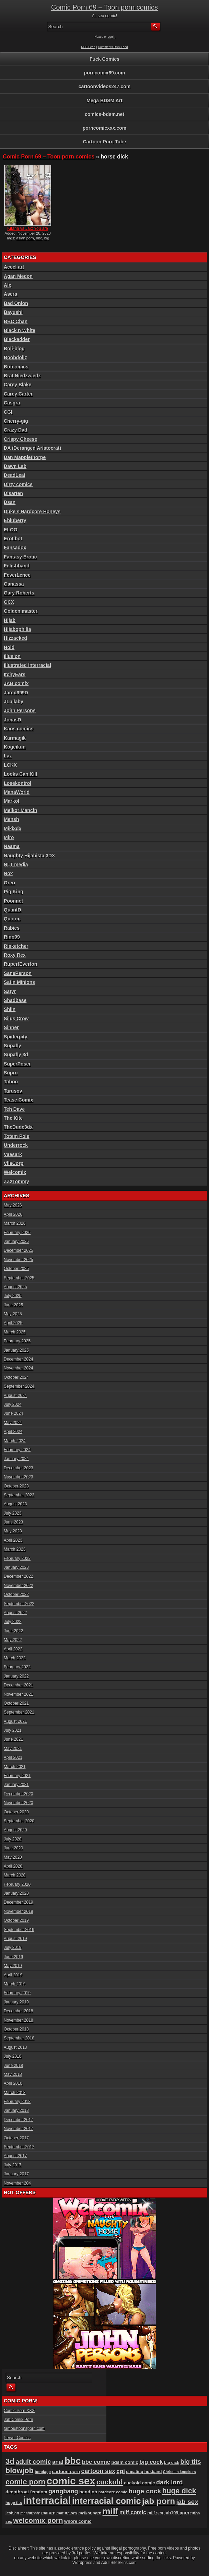 This screenshot has width=209, height=2576. What do you see at coordinates (19, 1712) in the screenshot?
I see `September 2021` at bounding box center [19, 1712].